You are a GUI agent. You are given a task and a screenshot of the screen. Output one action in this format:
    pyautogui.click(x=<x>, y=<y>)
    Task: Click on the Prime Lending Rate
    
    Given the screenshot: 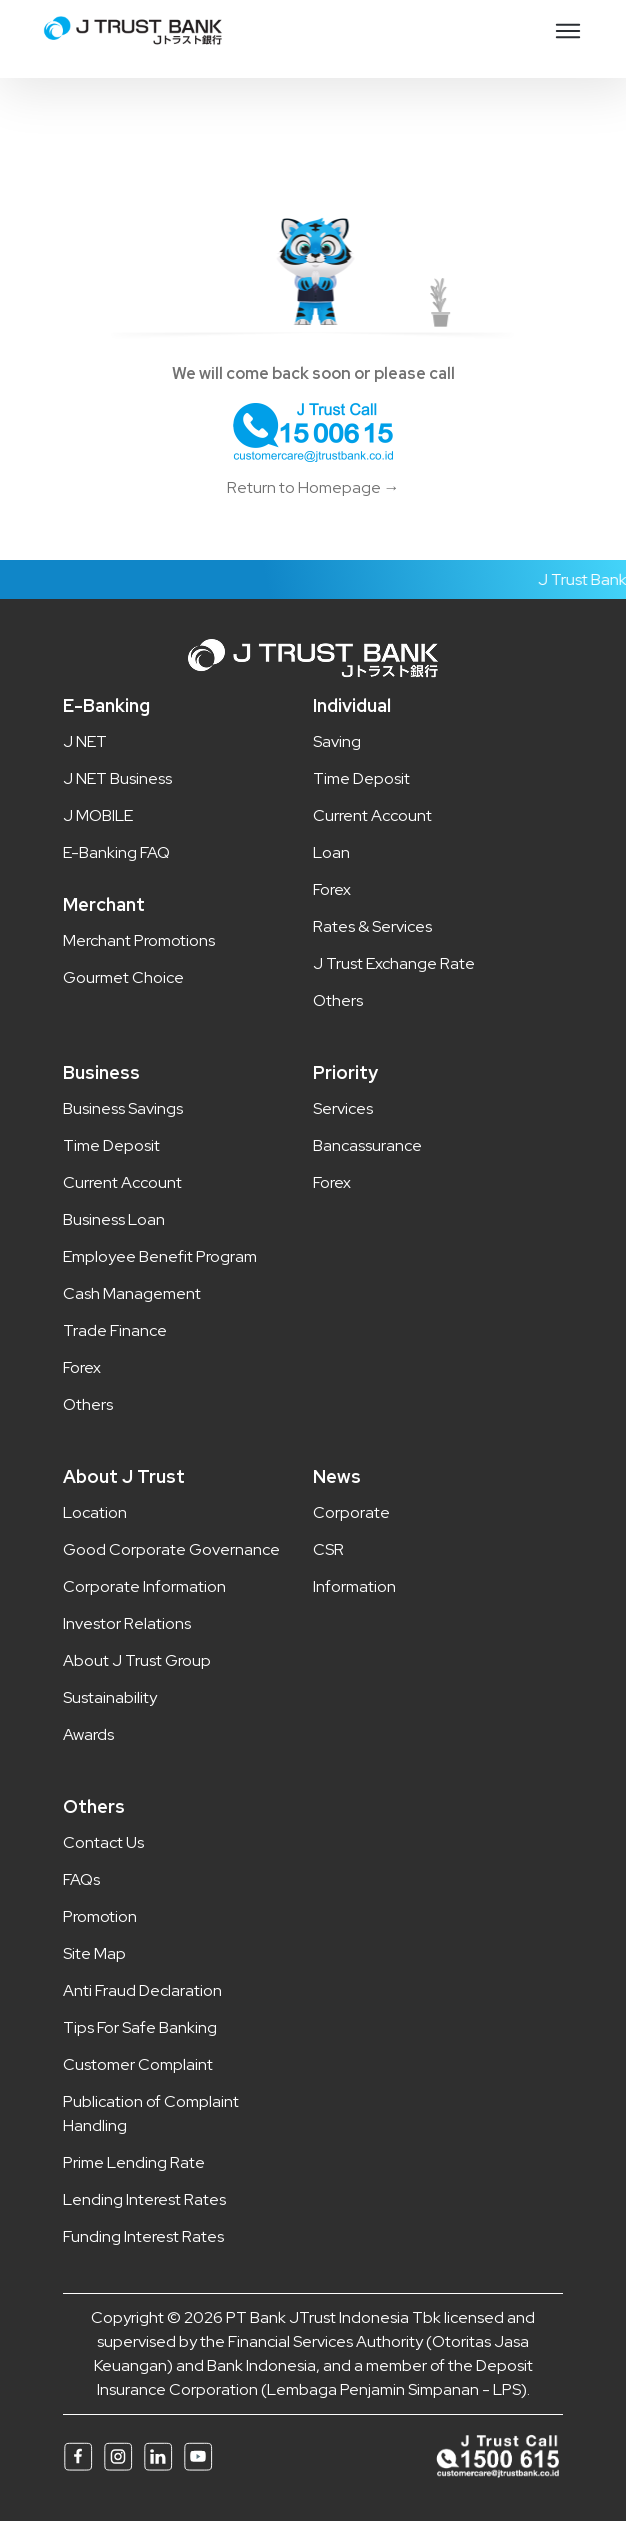 What is the action you would take?
    pyautogui.click(x=134, y=2162)
    